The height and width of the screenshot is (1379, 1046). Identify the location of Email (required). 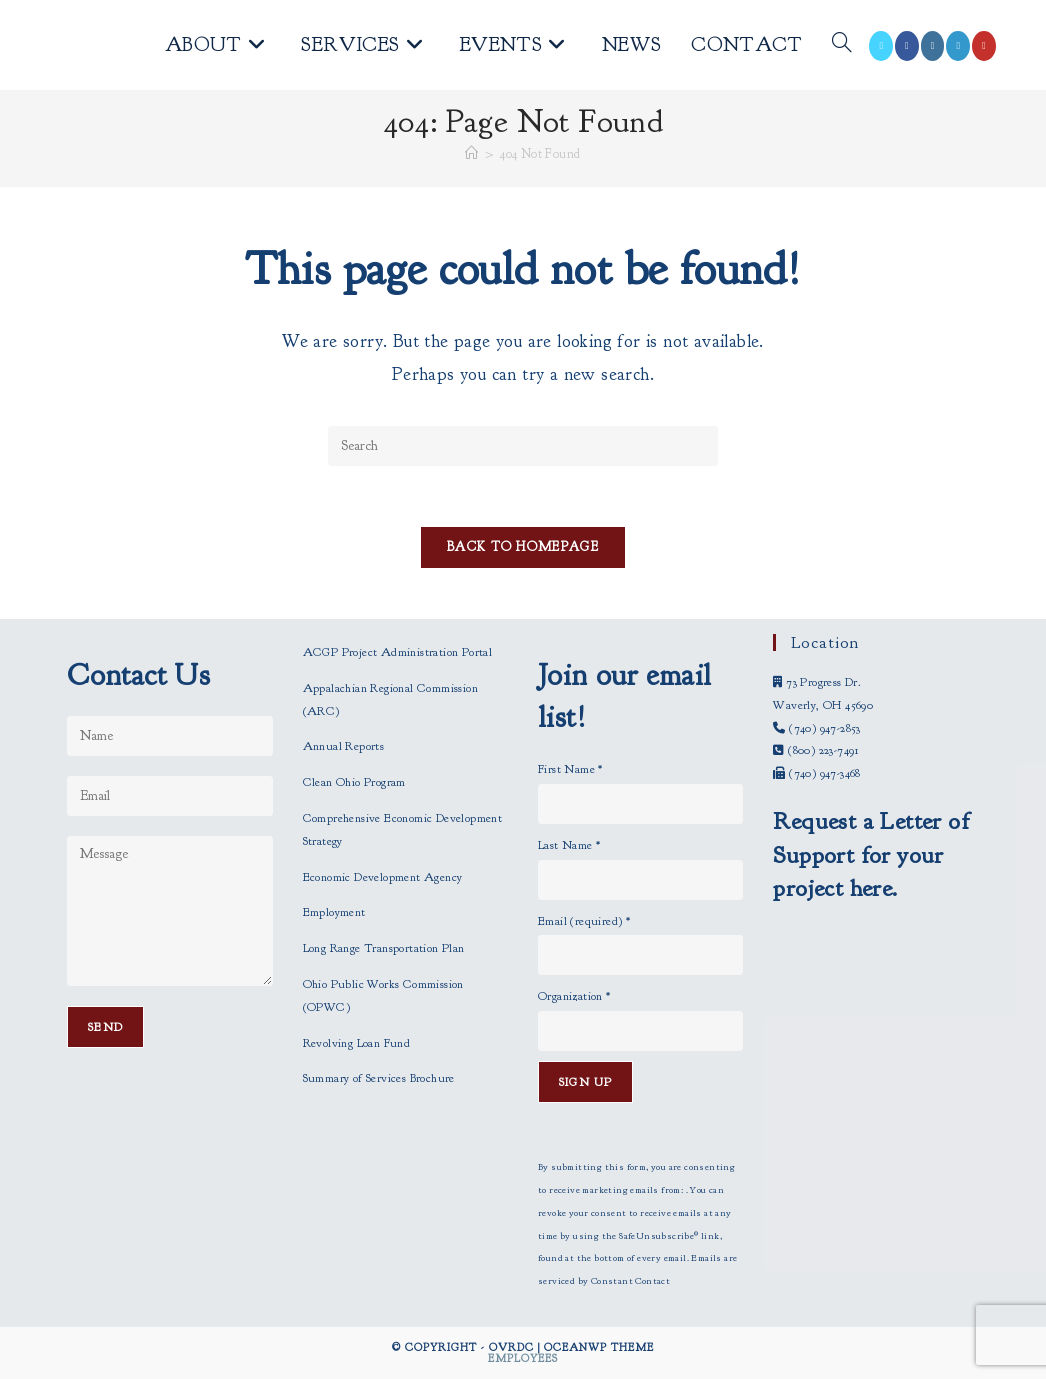
(584, 921).